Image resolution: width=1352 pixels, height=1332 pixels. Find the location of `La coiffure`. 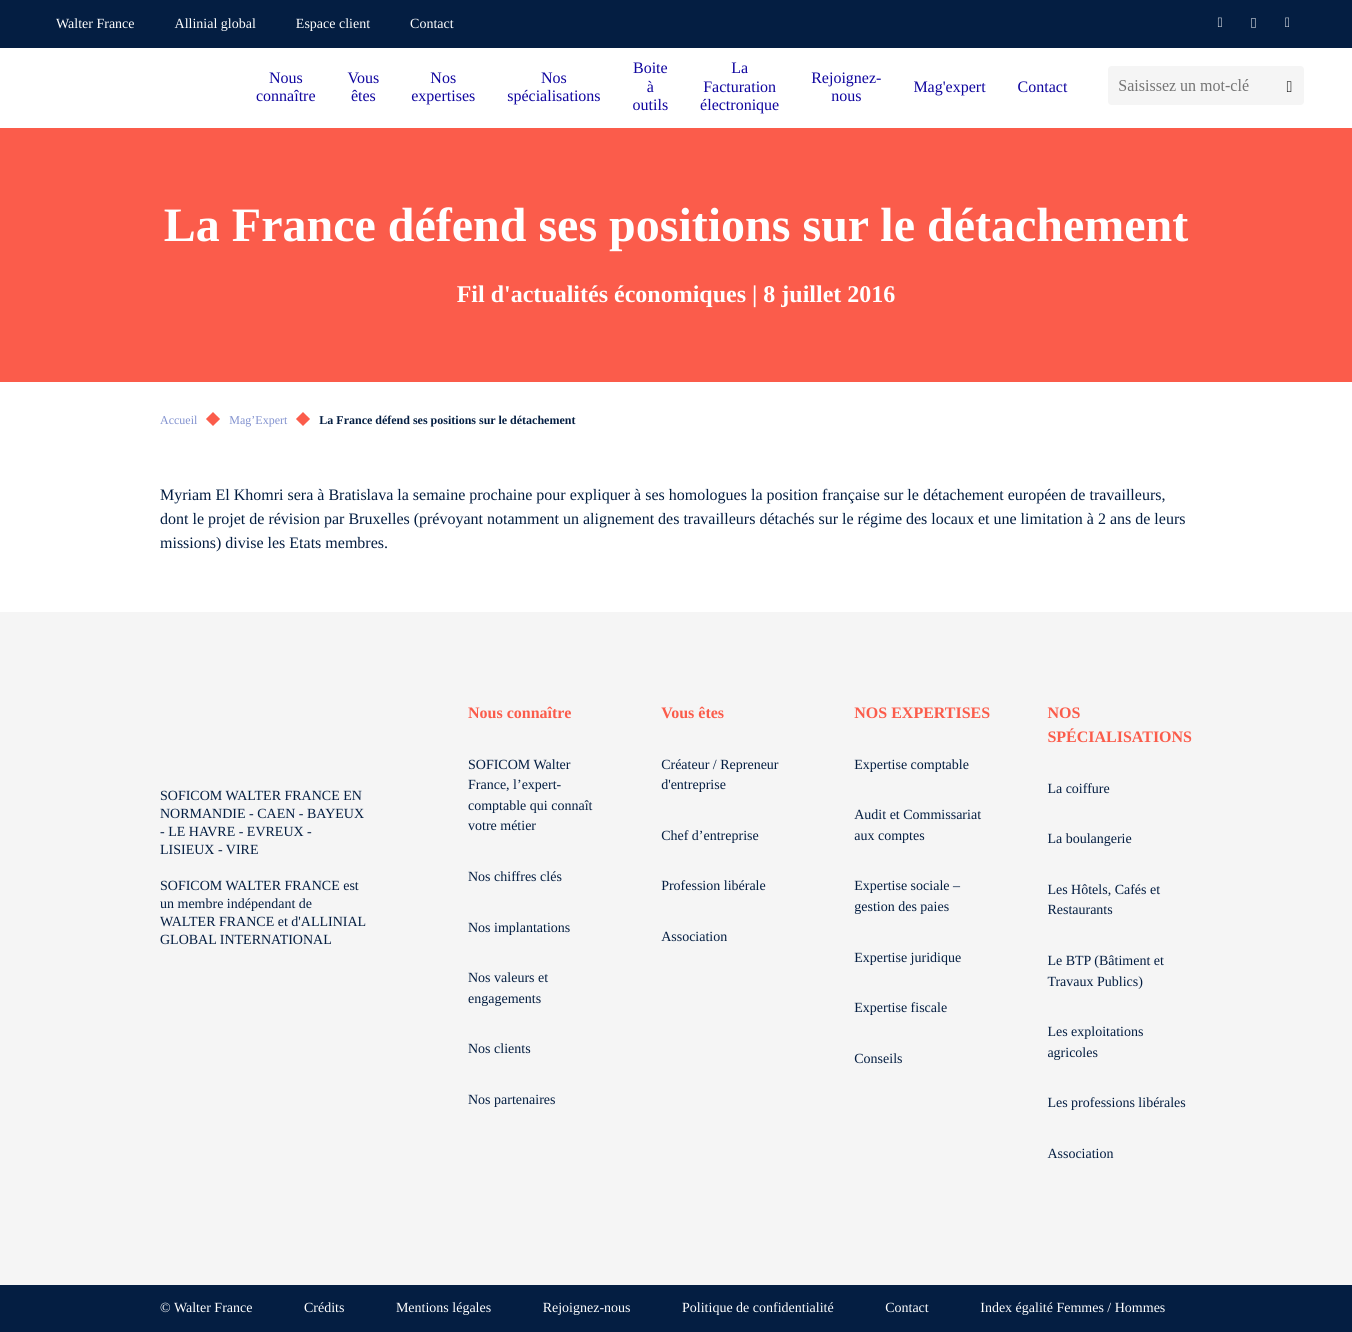

La coiffure is located at coordinates (1078, 789).